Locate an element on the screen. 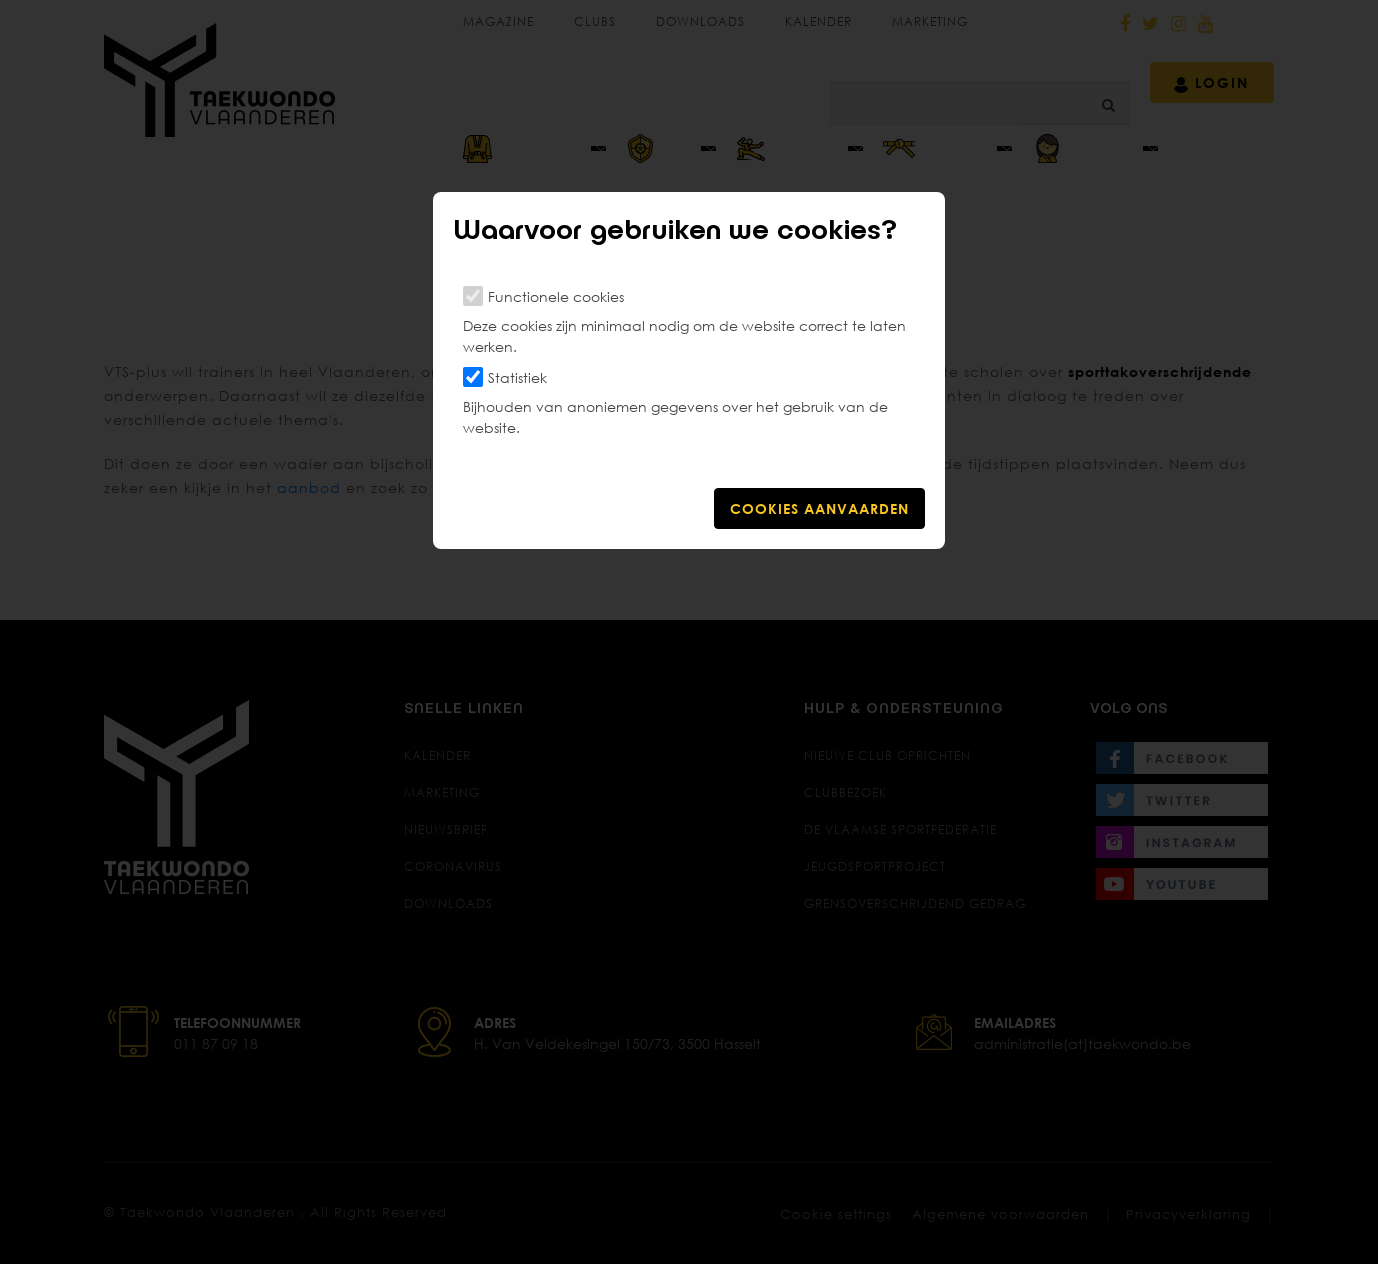 The width and height of the screenshot is (1378, 1264). Functionele cookies is located at coordinates (556, 296).